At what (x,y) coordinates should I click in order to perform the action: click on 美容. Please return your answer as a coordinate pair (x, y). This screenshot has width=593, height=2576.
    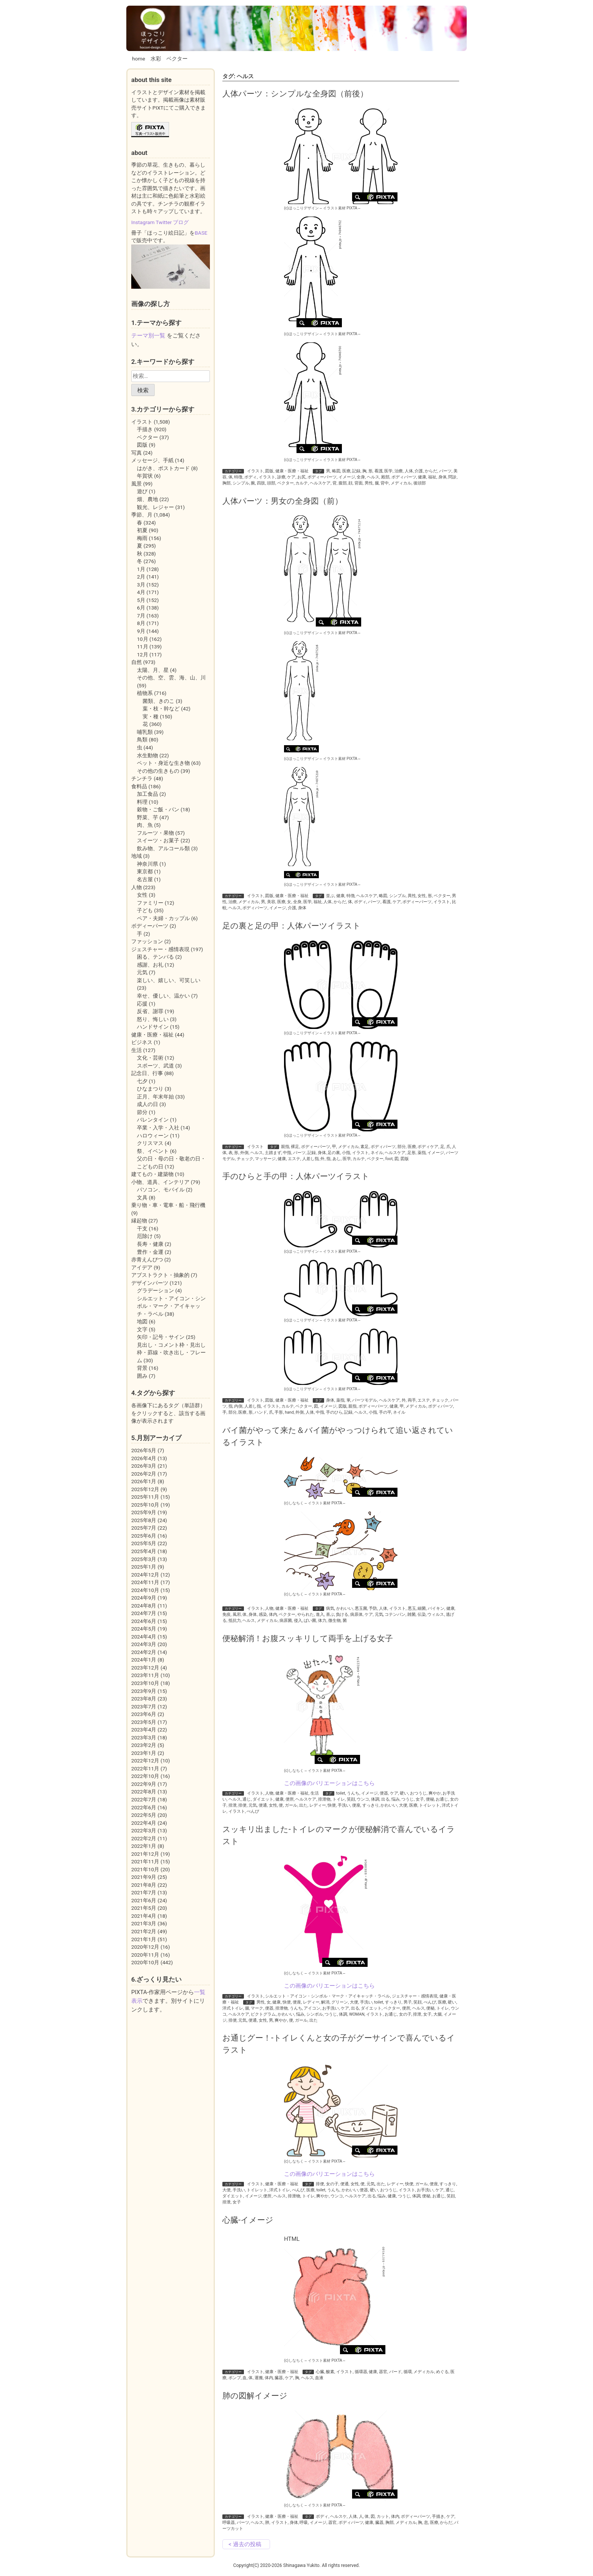
    Looking at the image, I should click on (271, 901).